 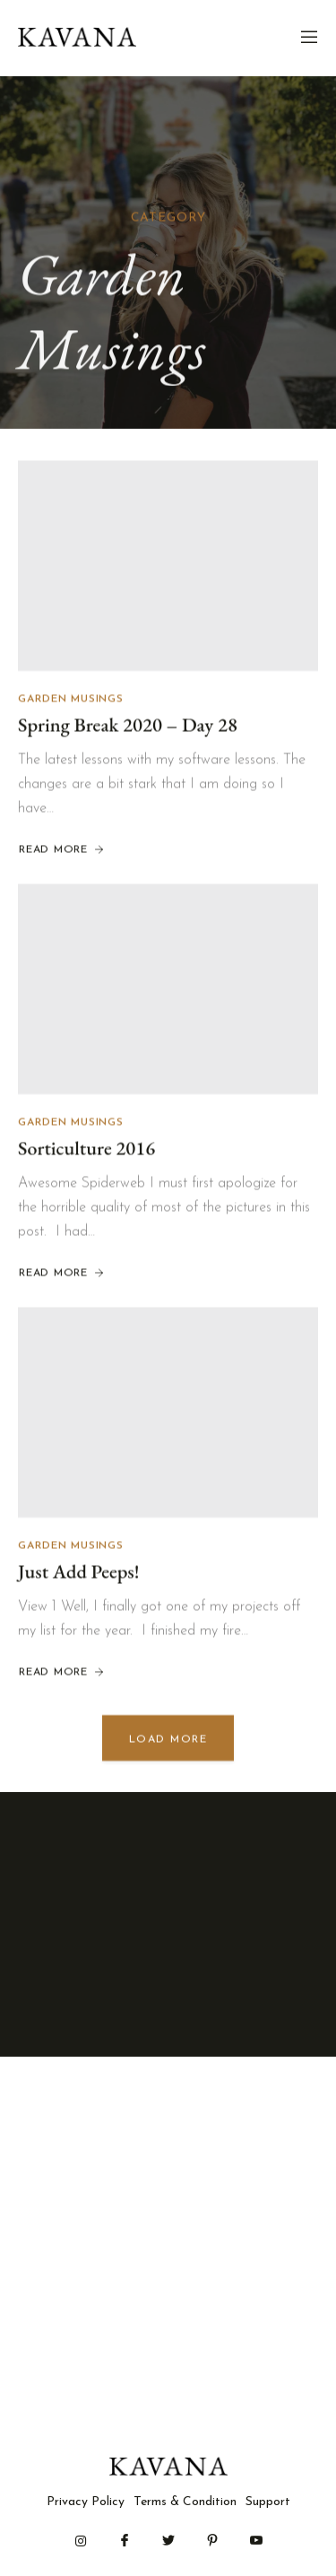 What do you see at coordinates (127, 726) in the screenshot?
I see `Spring Break 2020 – Day 28` at bounding box center [127, 726].